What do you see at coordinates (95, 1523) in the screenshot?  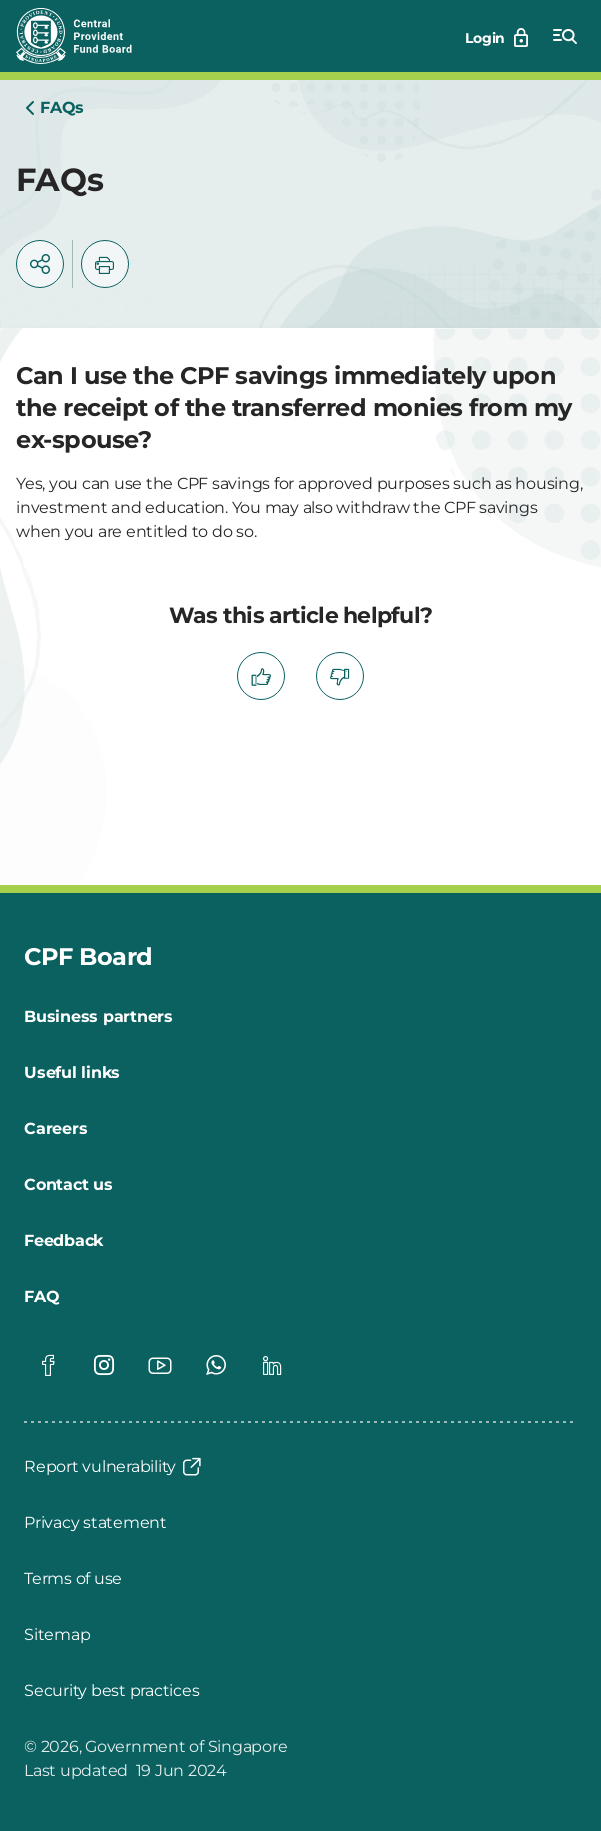 I see `[Privacy statement]` at bounding box center [95, 1523].